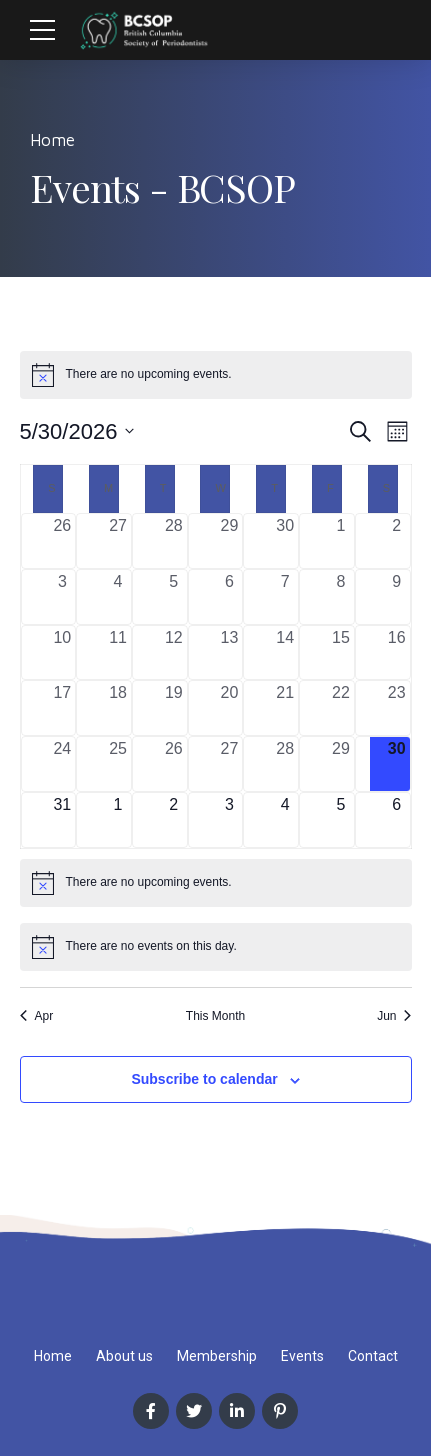 The height and width of the screenshot is (1456, 431). I want to click on [May 26, 0 events, past day], so click(174, 764).